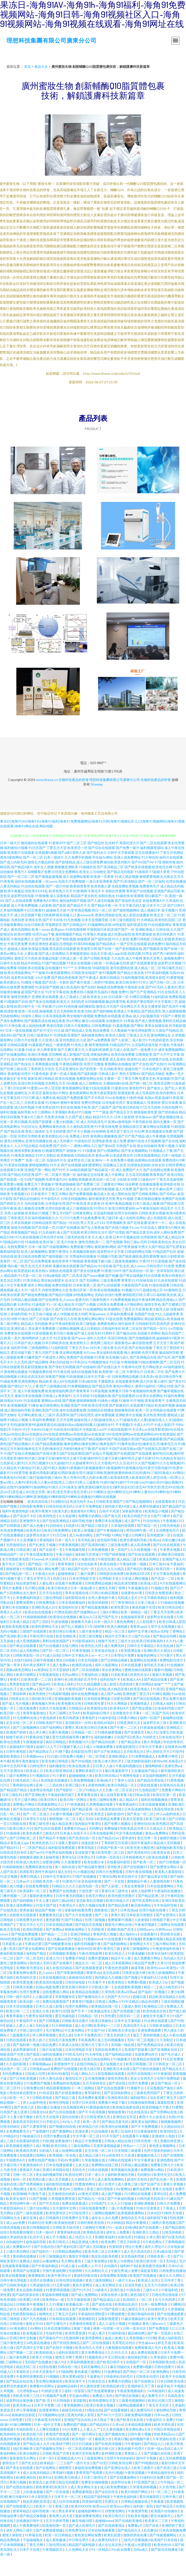  Describe the element at coordinates (99, 1040) in the screenshot. I see `国产va免费观看` at that location.